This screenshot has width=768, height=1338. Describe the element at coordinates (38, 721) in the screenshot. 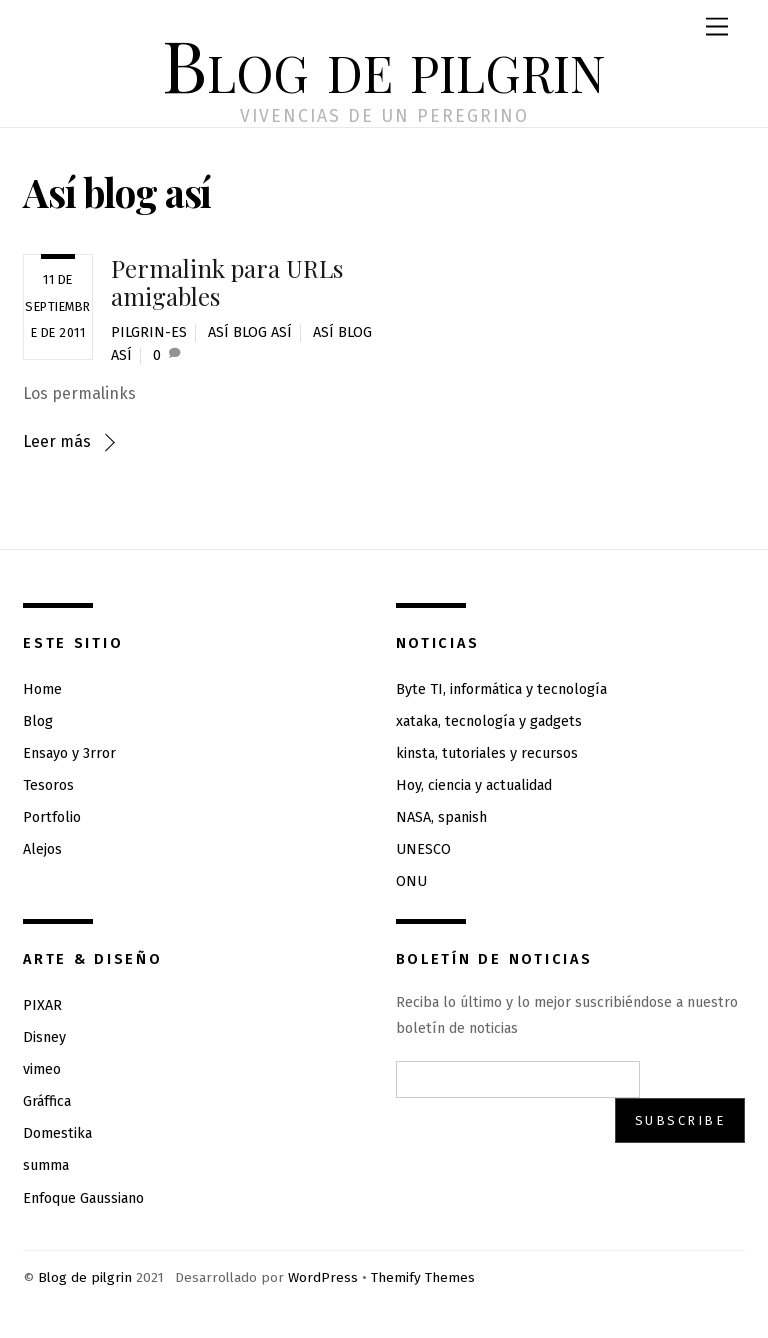

I see `Blog` at that location.